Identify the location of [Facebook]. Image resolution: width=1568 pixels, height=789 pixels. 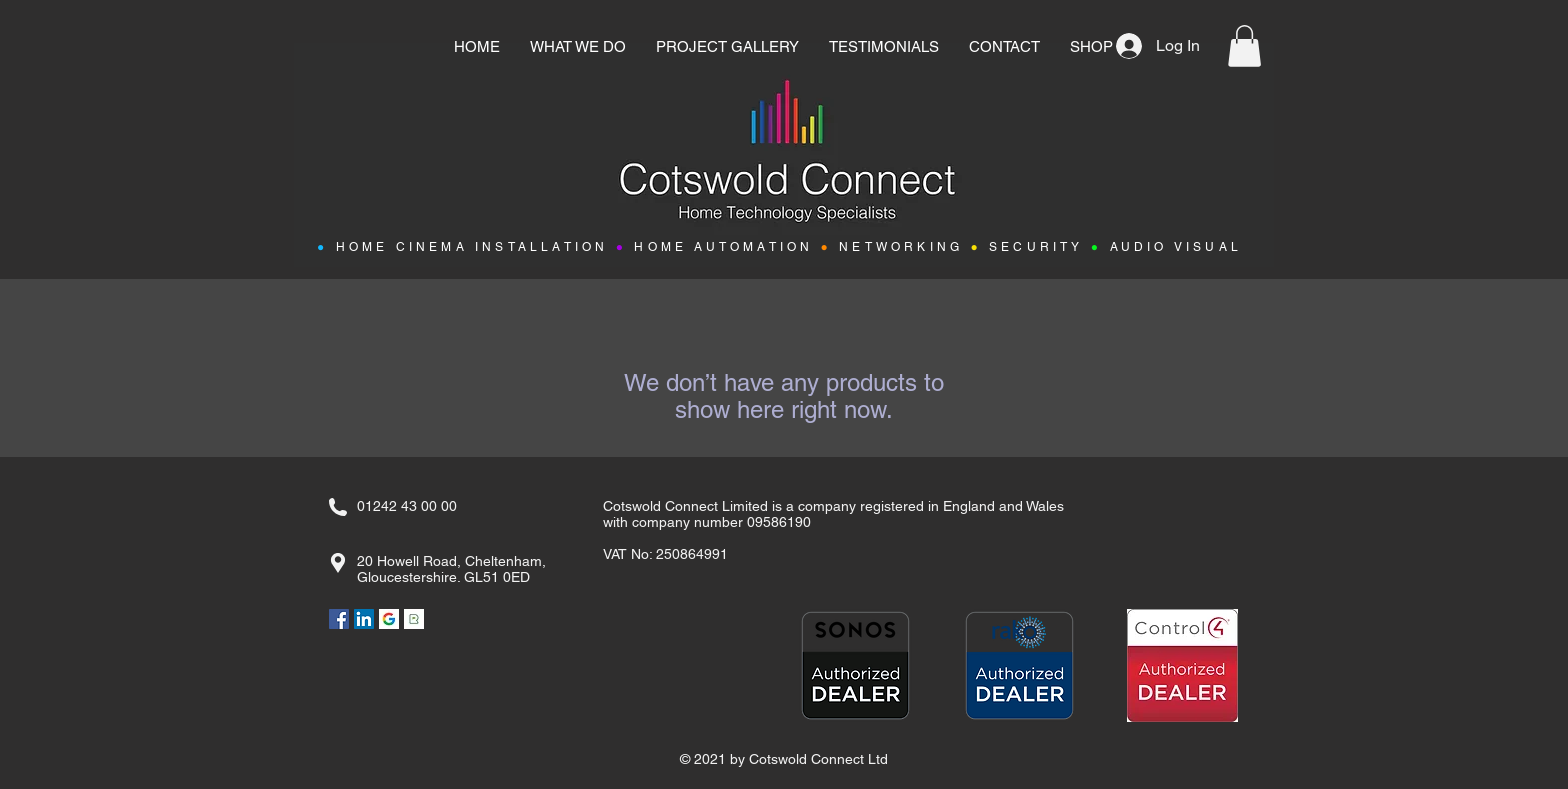
(339, 619).